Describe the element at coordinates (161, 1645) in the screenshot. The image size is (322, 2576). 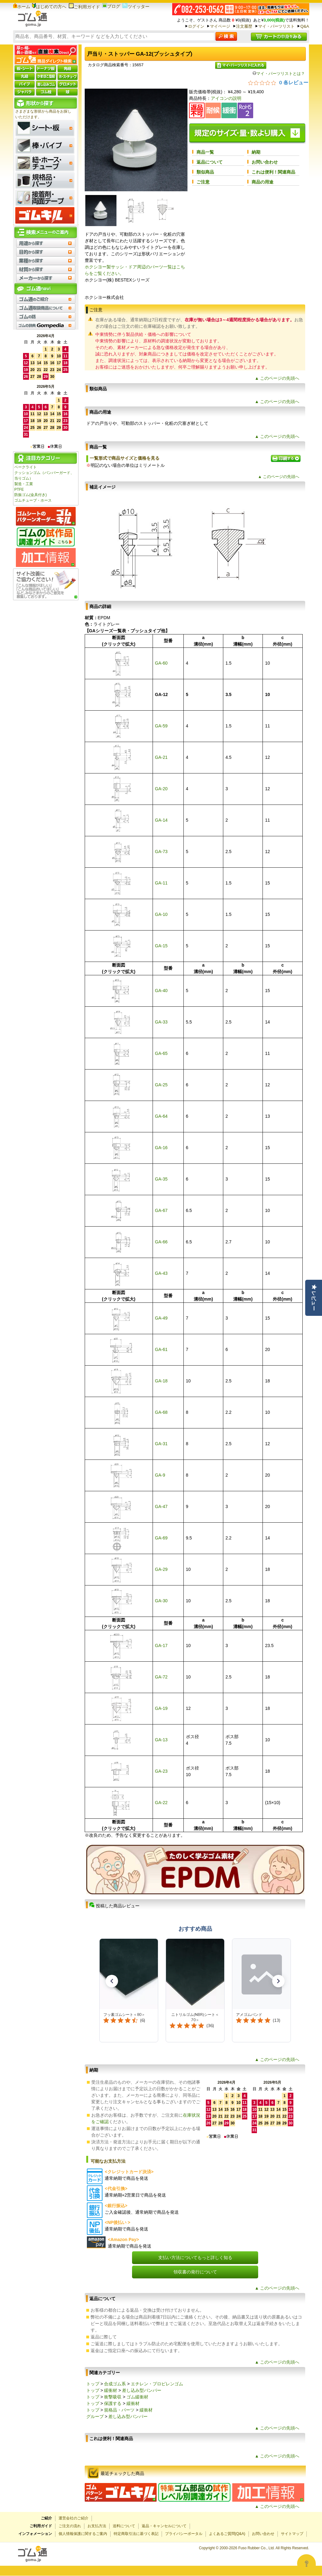
I see `GA-17` at that location.